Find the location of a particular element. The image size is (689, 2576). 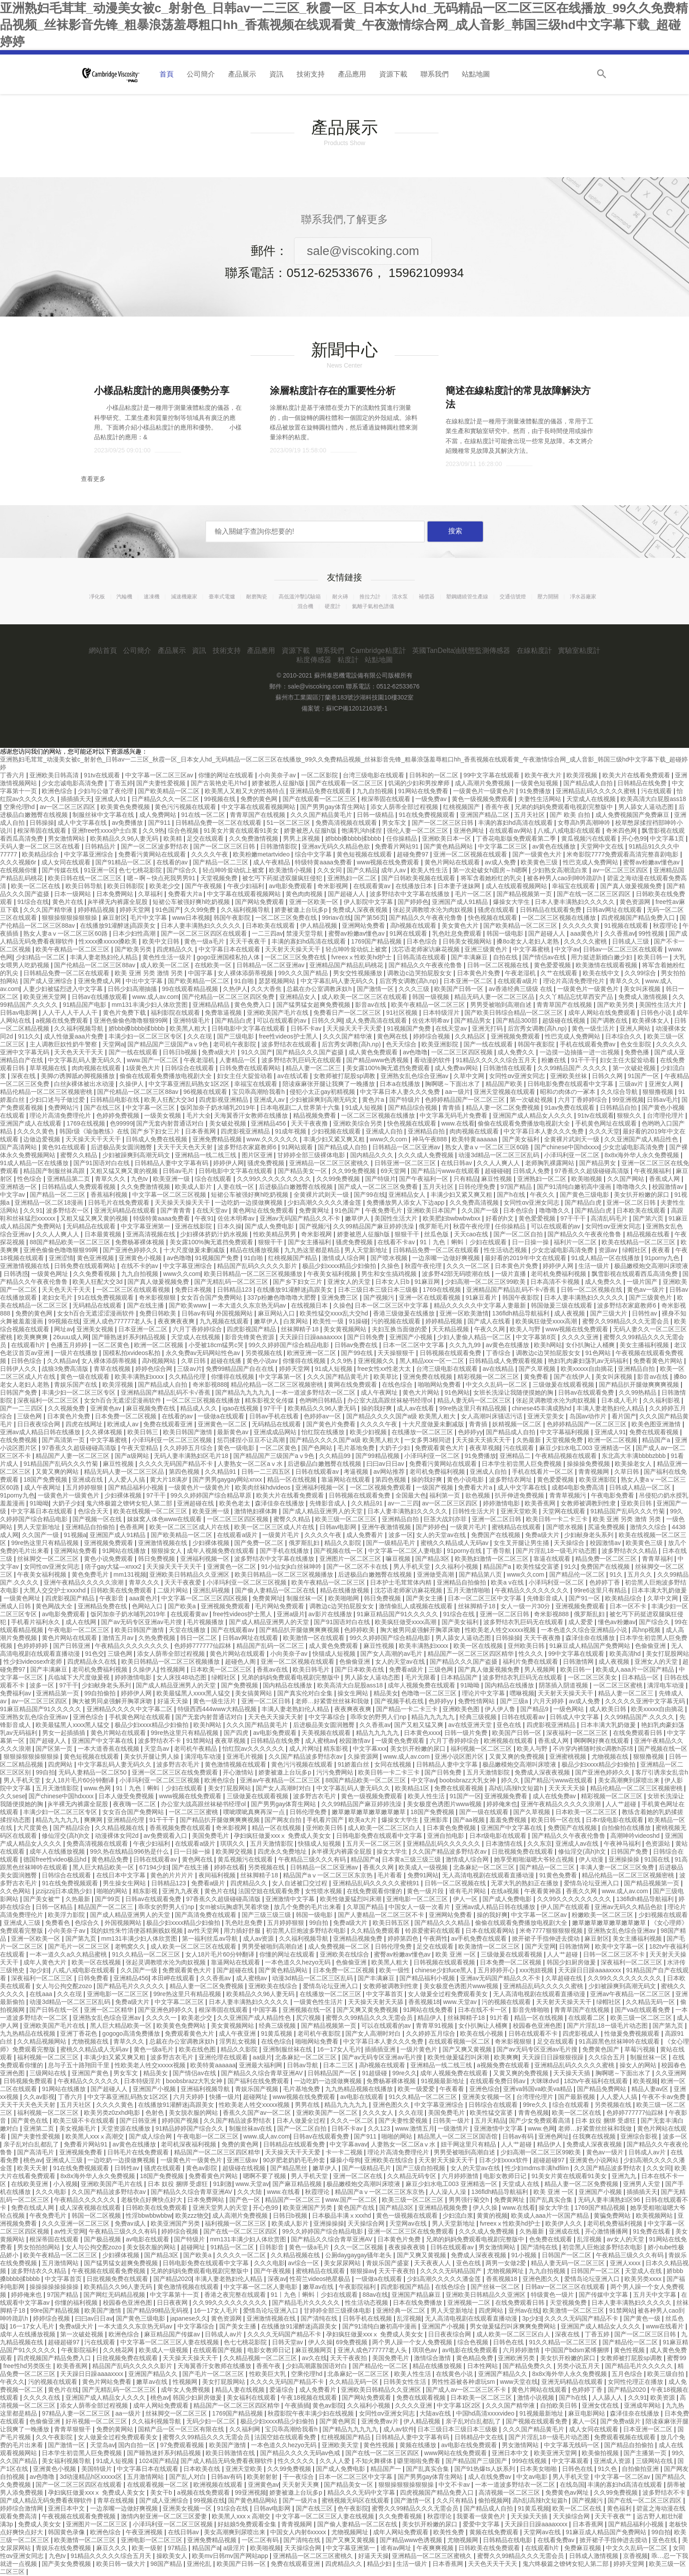

免费成人美女女 is located at coordinates (40, 2524).